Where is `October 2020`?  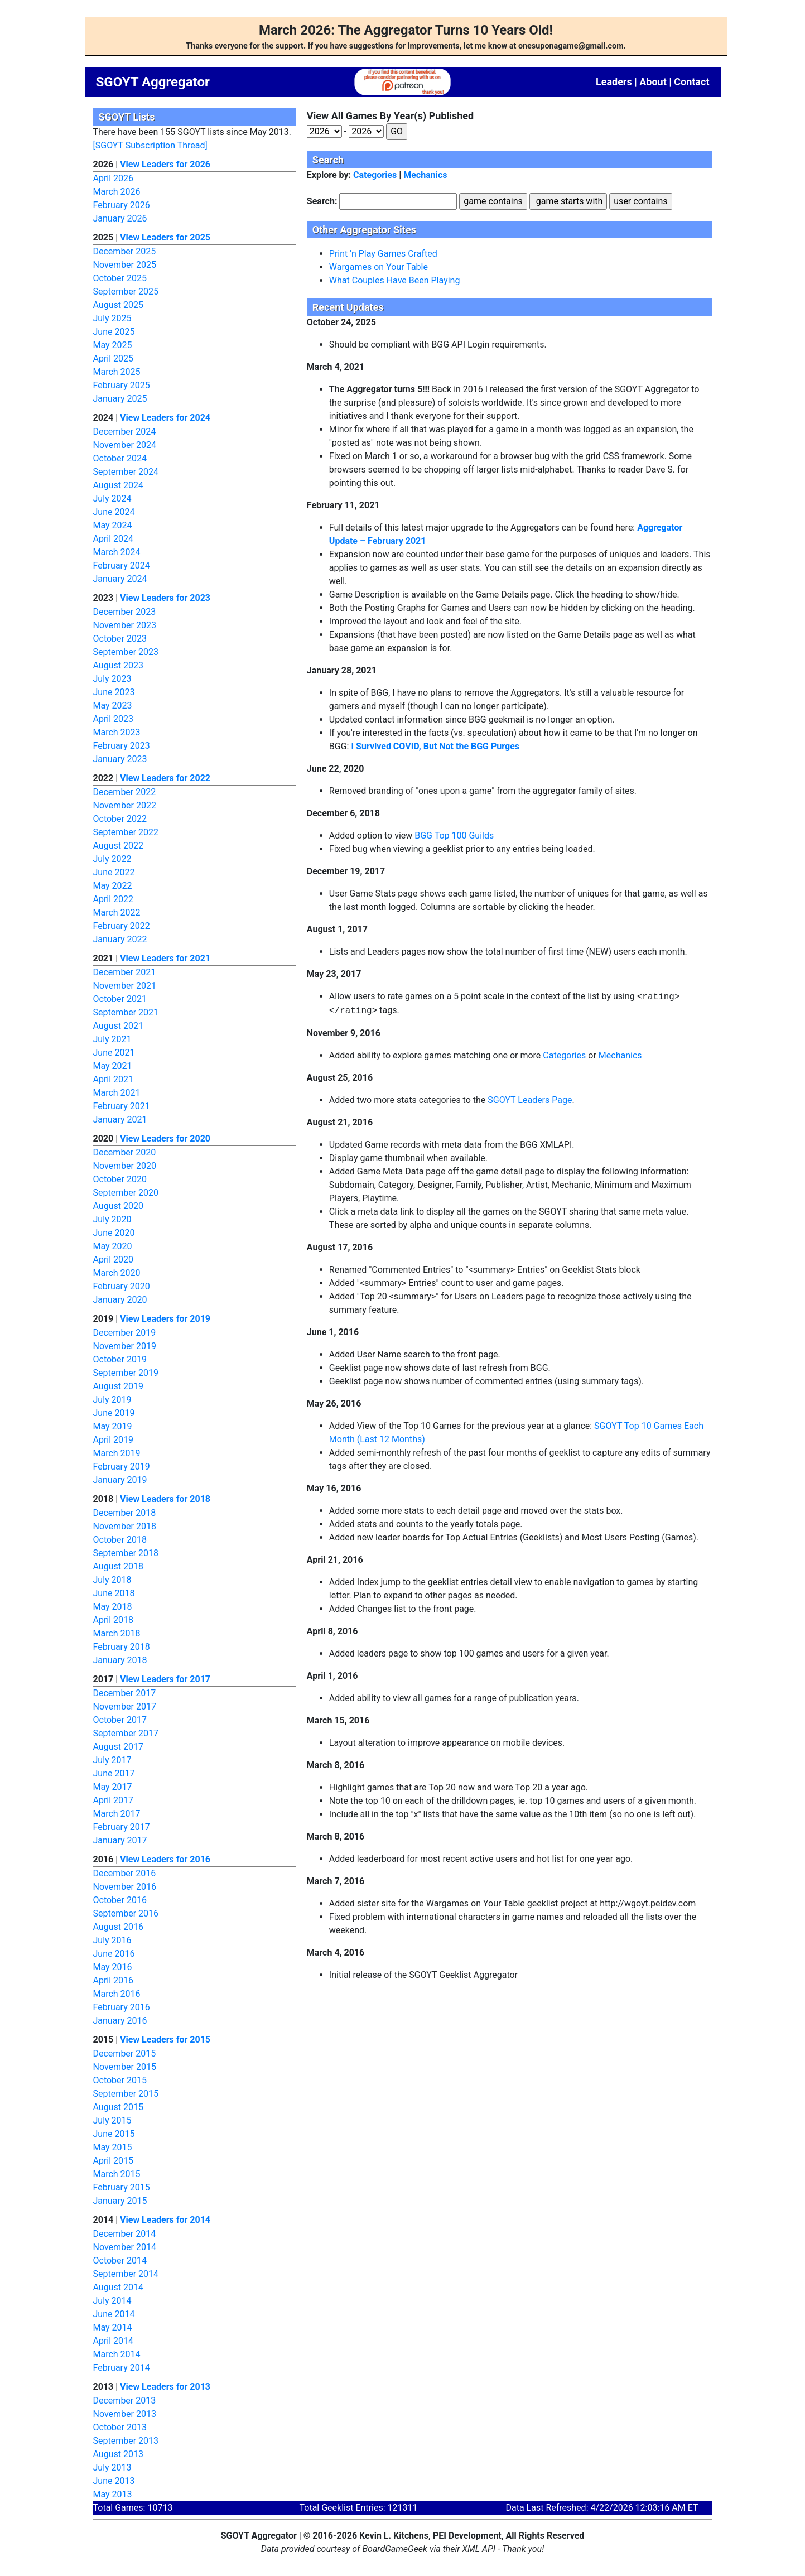 October 2020 is located at coordinates (120, 1179).